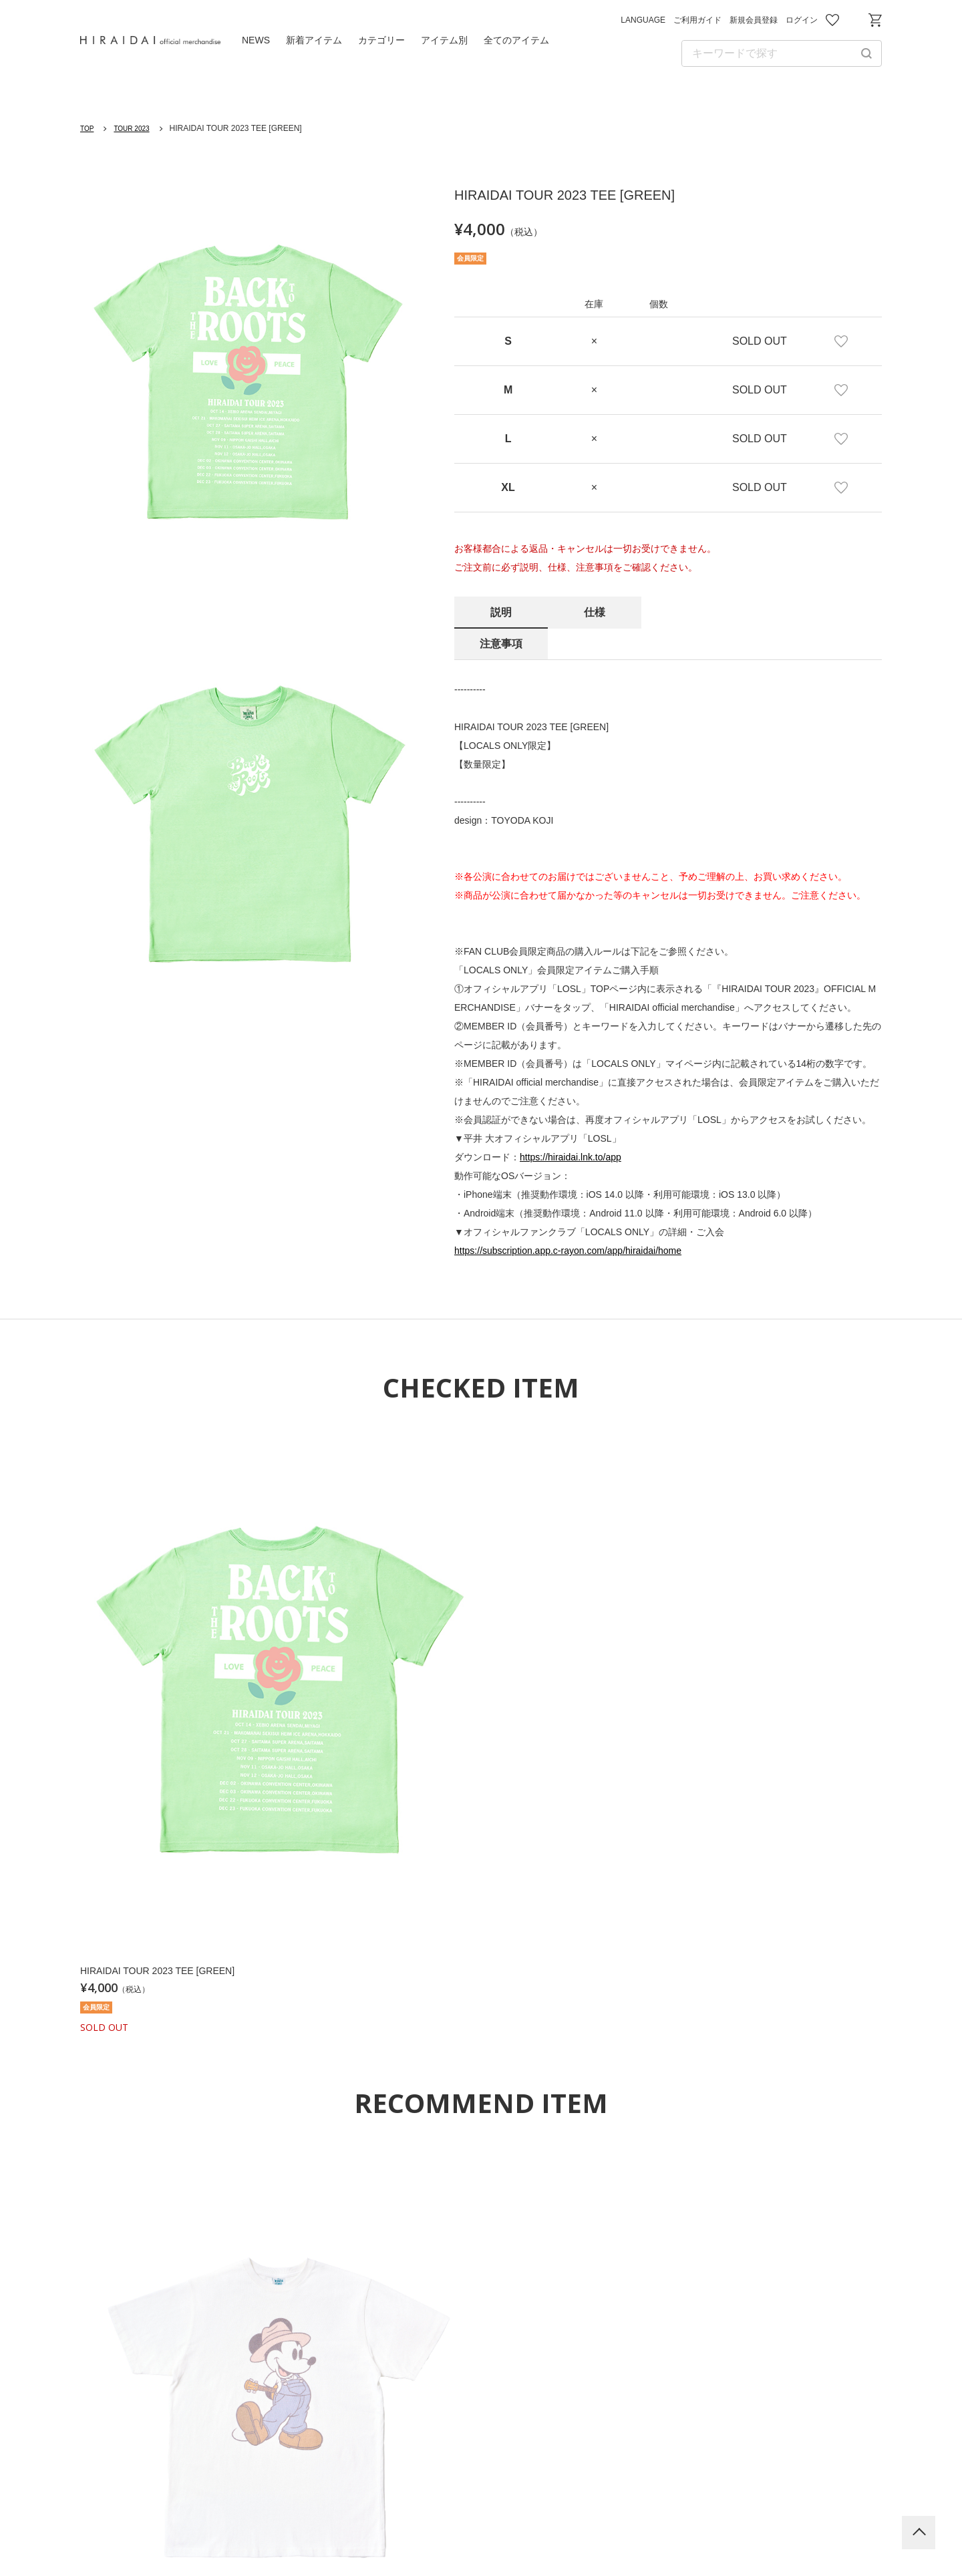  I want to click on TOP, so click(88, 128).